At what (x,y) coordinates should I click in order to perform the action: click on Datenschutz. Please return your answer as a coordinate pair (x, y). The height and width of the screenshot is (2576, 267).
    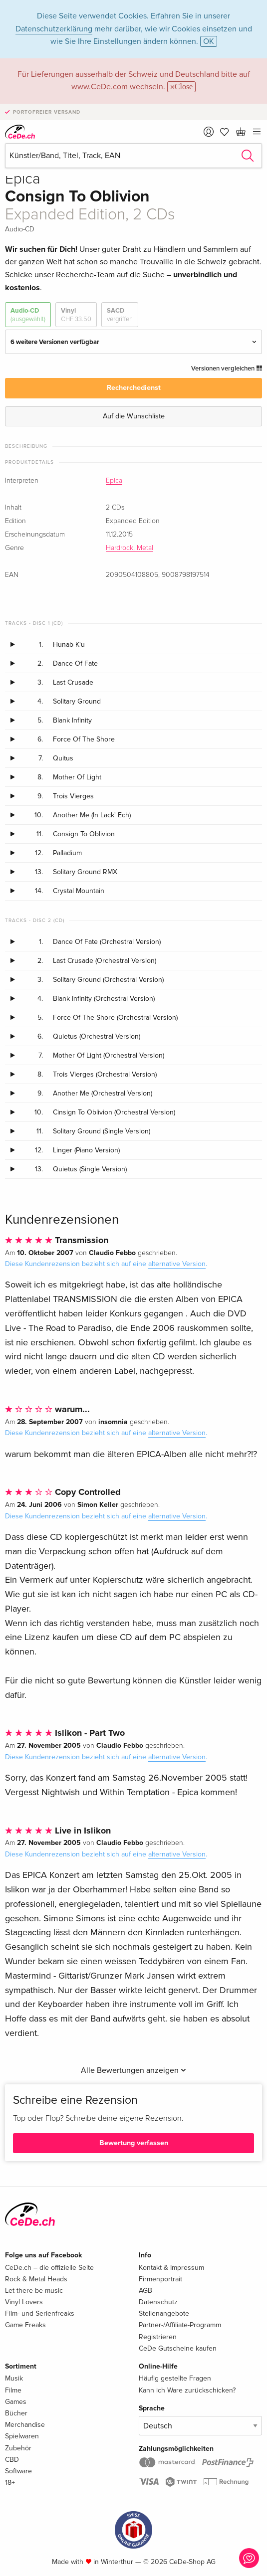
    Looking at the image, I should click on (158, 2302).